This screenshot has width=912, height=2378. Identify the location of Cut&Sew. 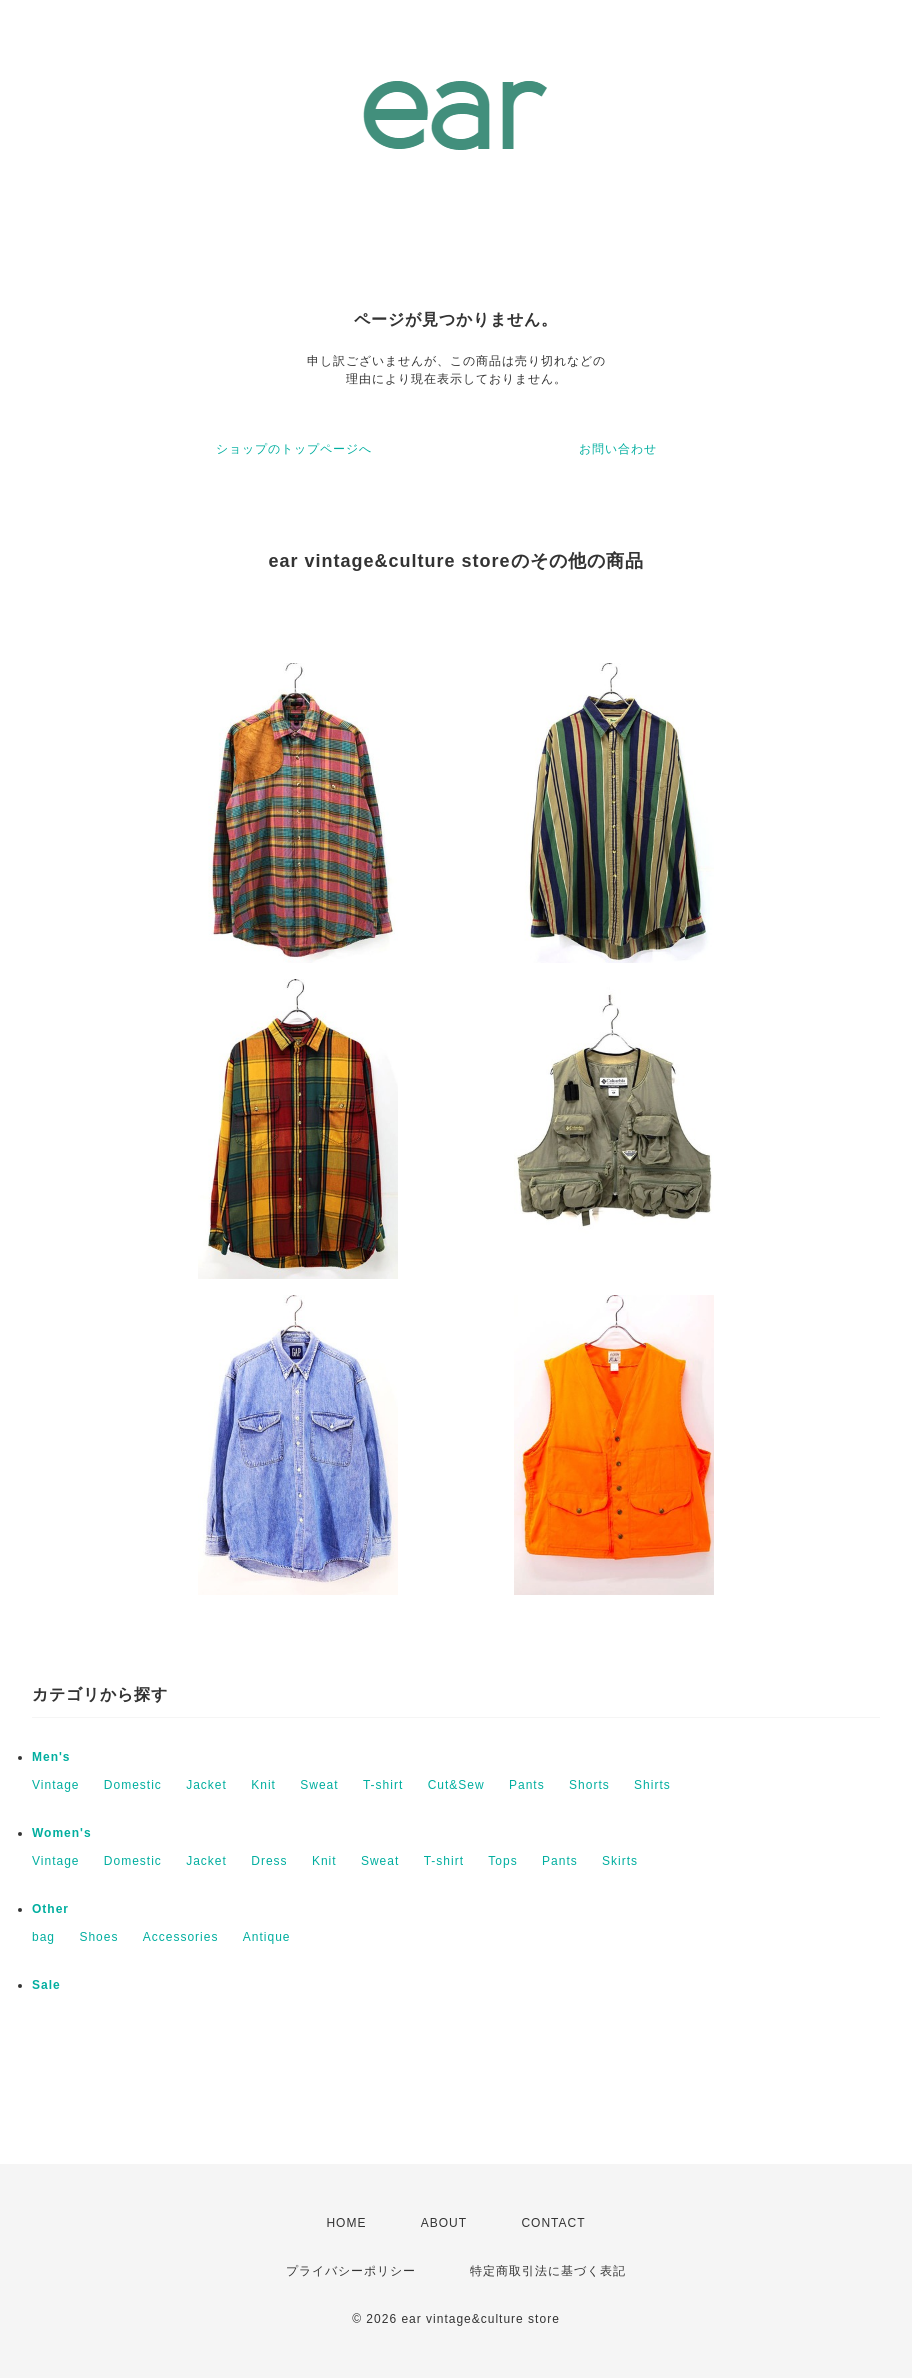
(456, 1785).